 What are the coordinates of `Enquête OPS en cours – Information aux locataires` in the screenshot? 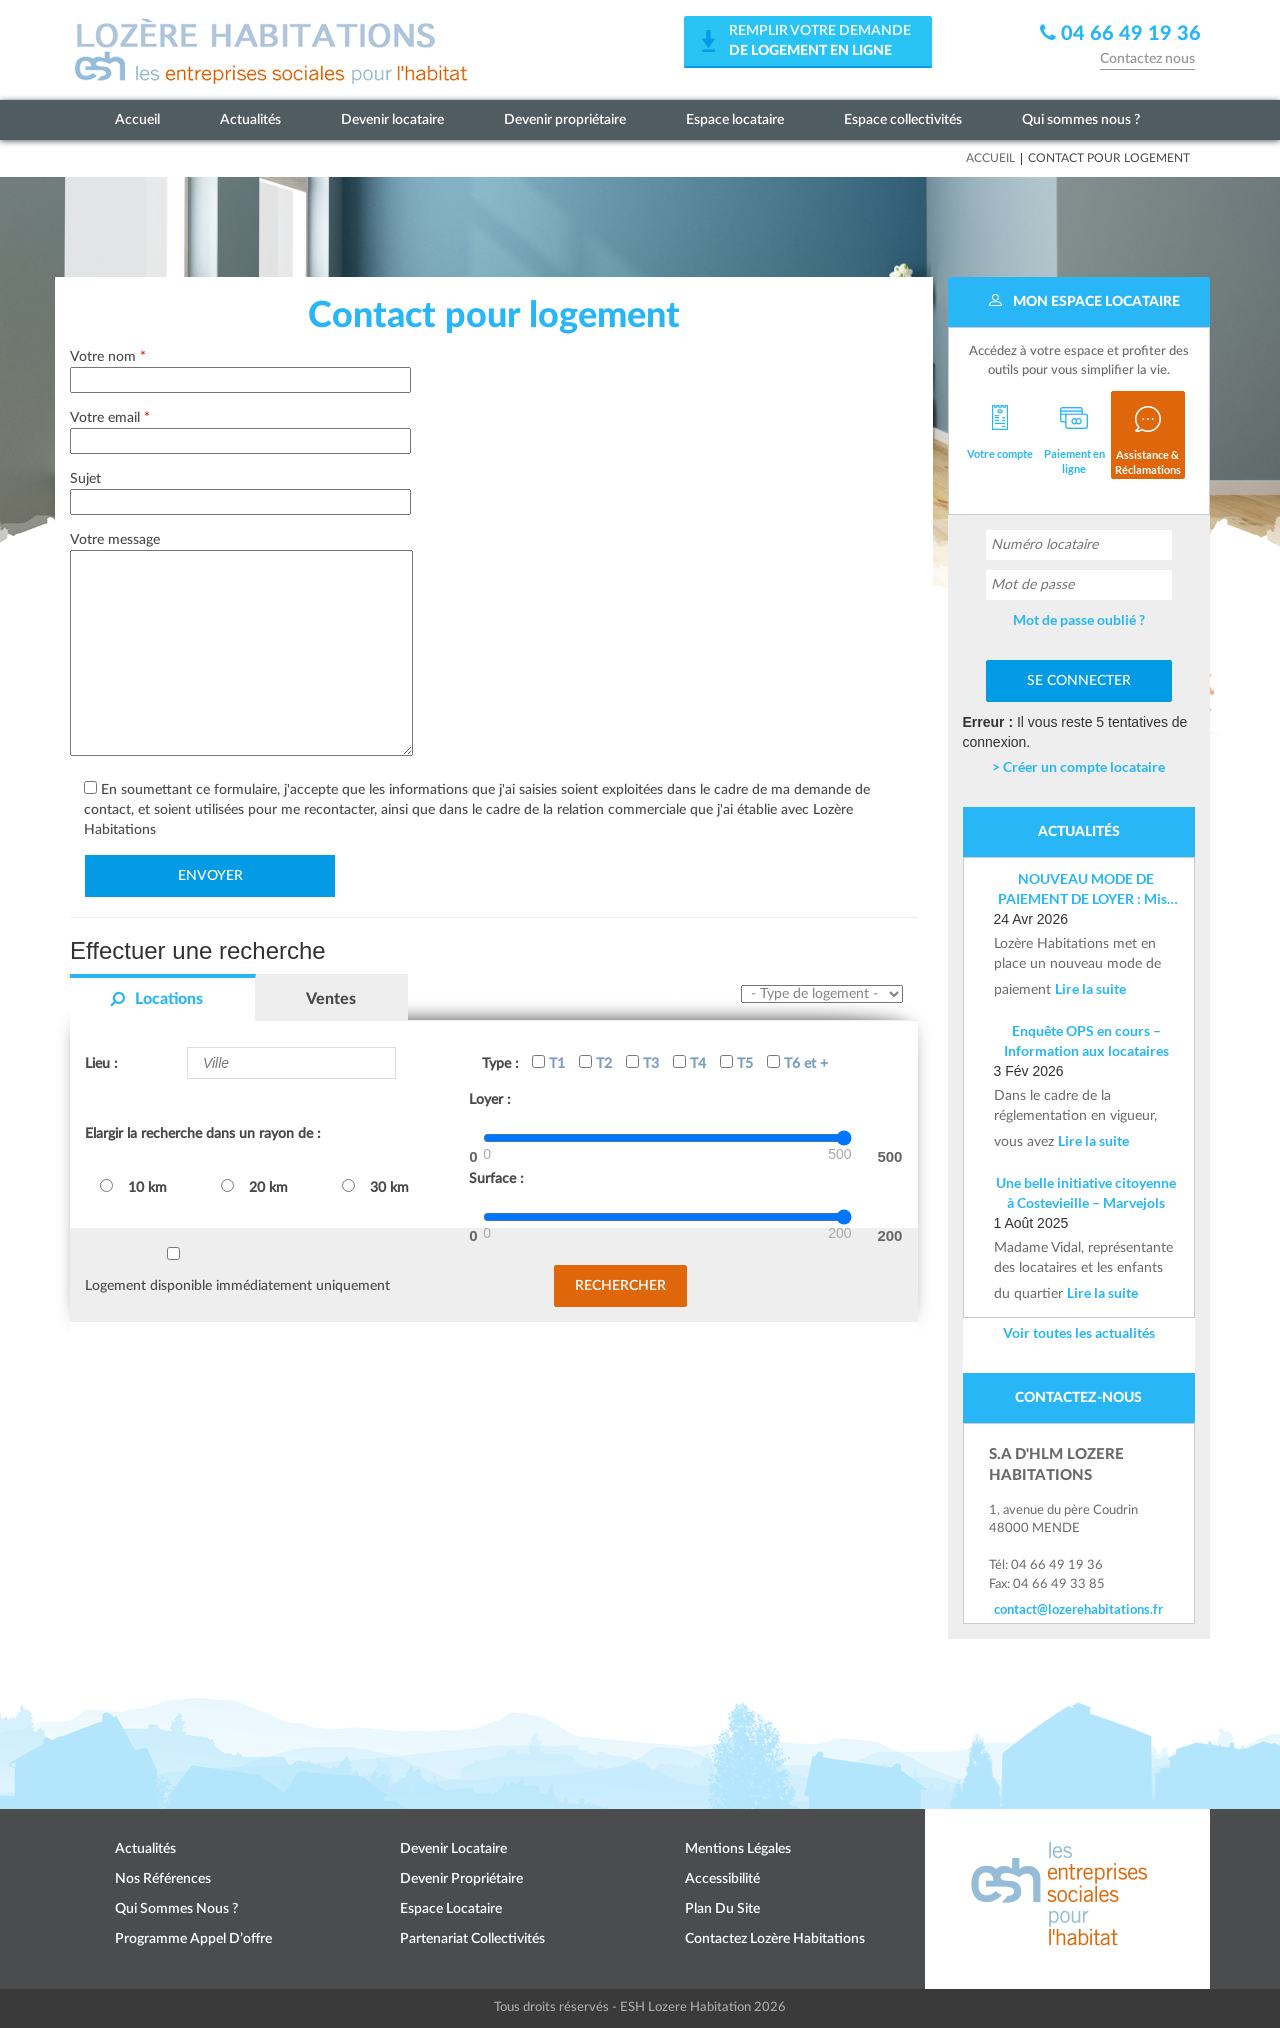 It's located at (1086, 1040).